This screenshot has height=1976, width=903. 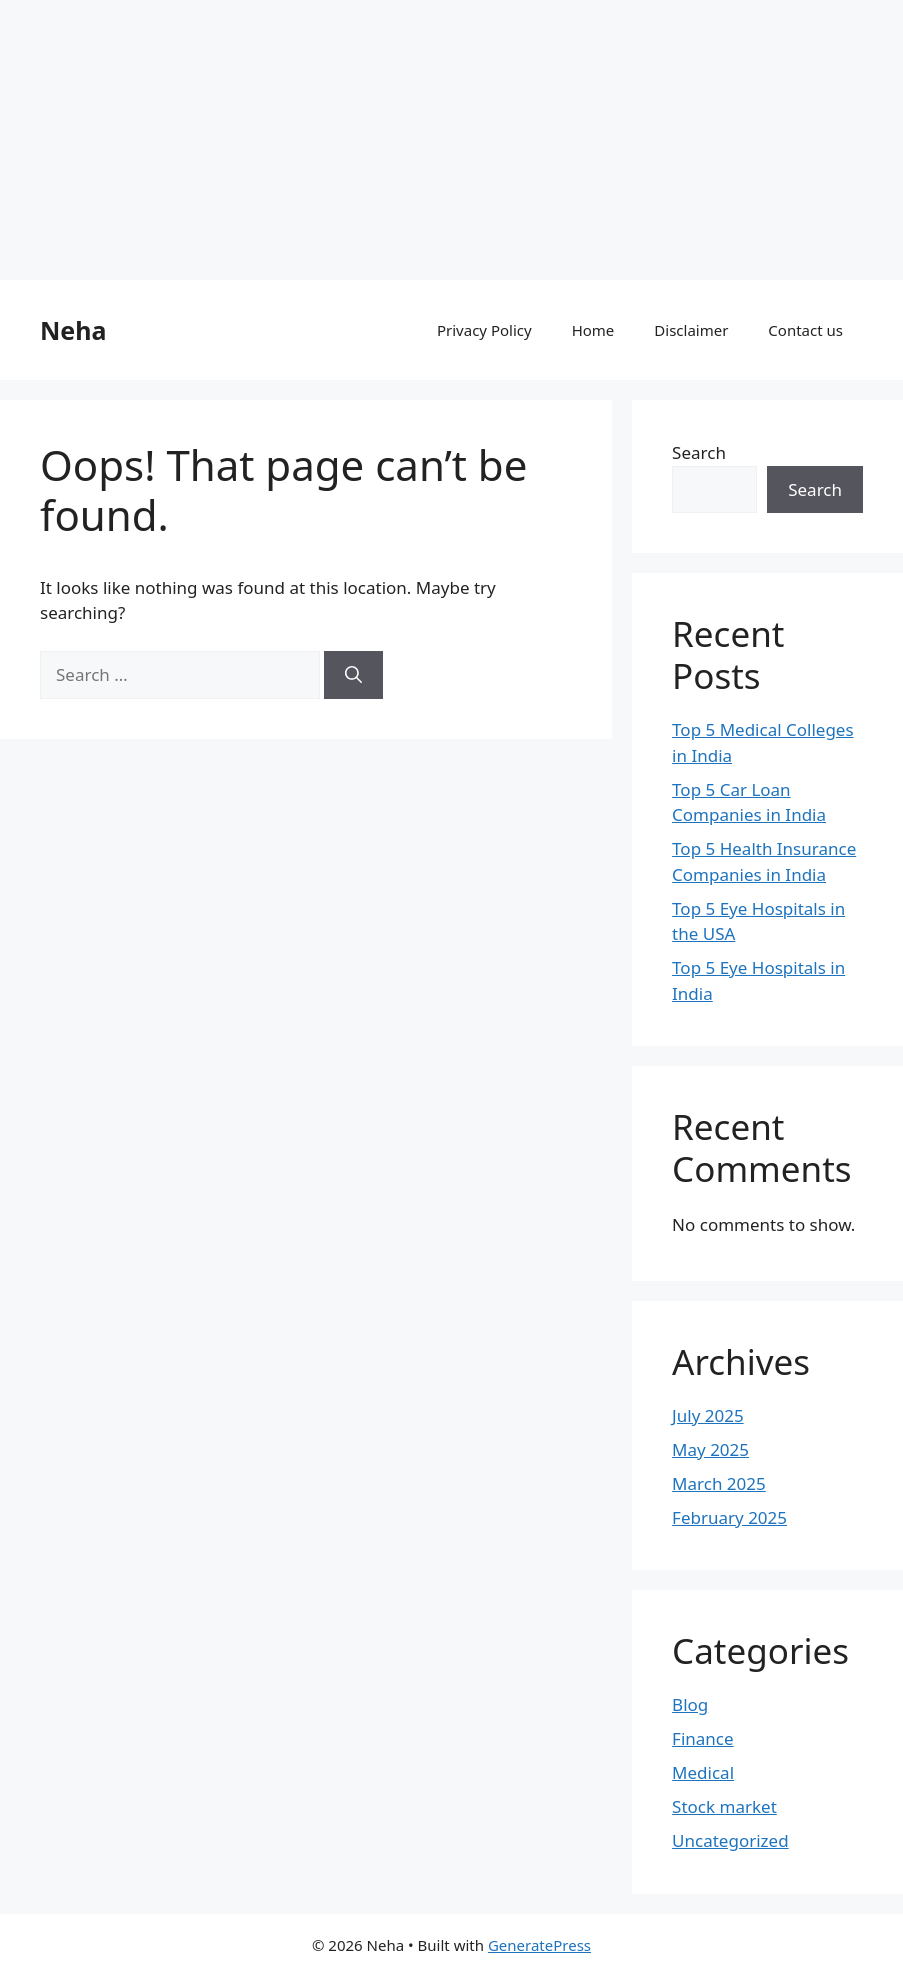 What do you see at coordinates (451, 140) in the screenshot?
I see `[Advertisement]` at bounding box center [451, 140].